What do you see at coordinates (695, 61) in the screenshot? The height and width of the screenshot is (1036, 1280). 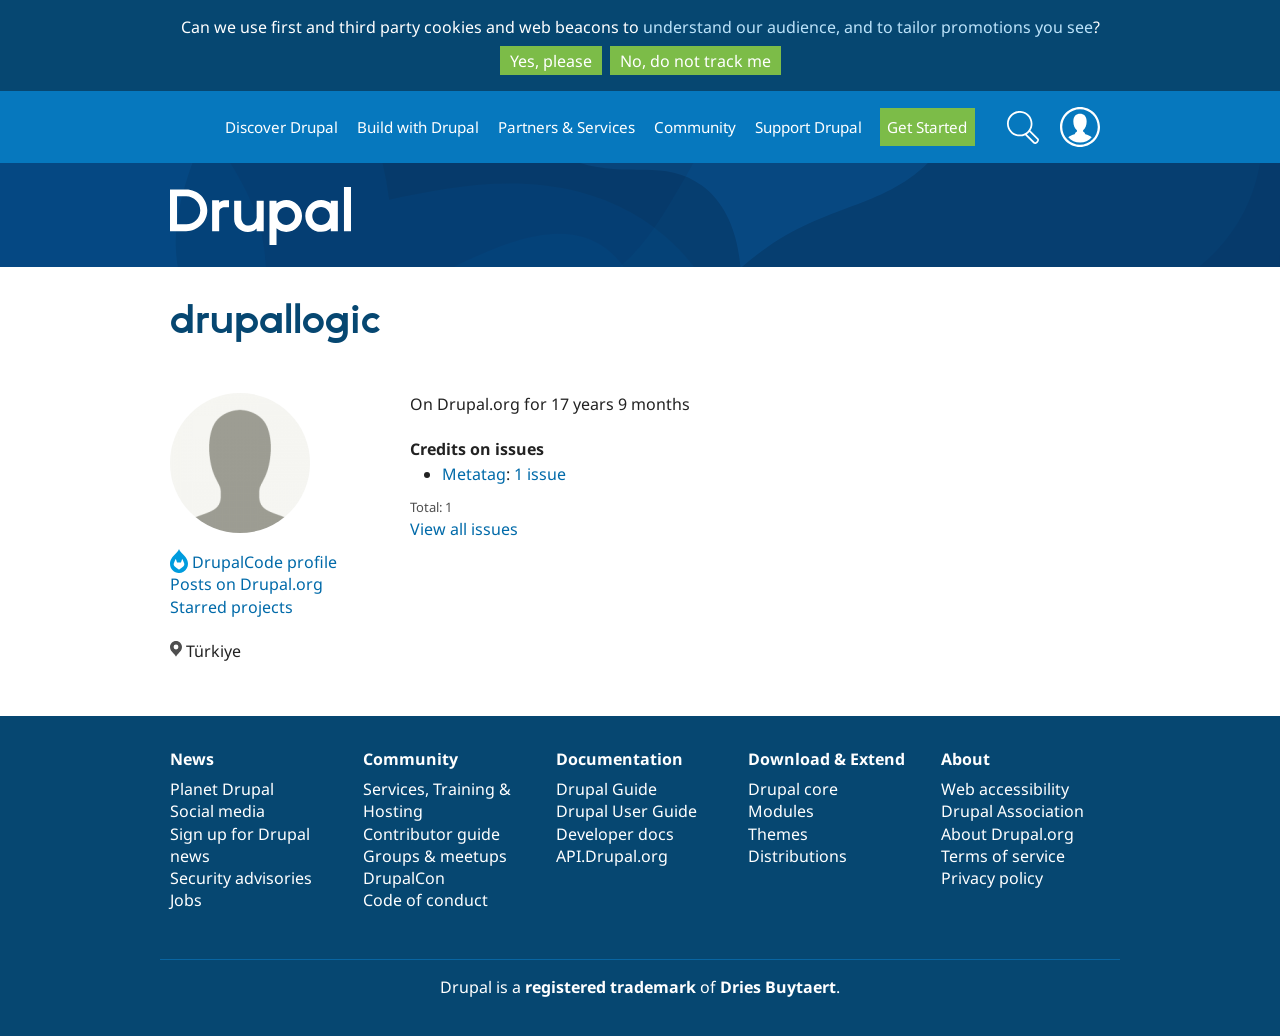 I see `No, do not track me` at bounding box center [695, 61].